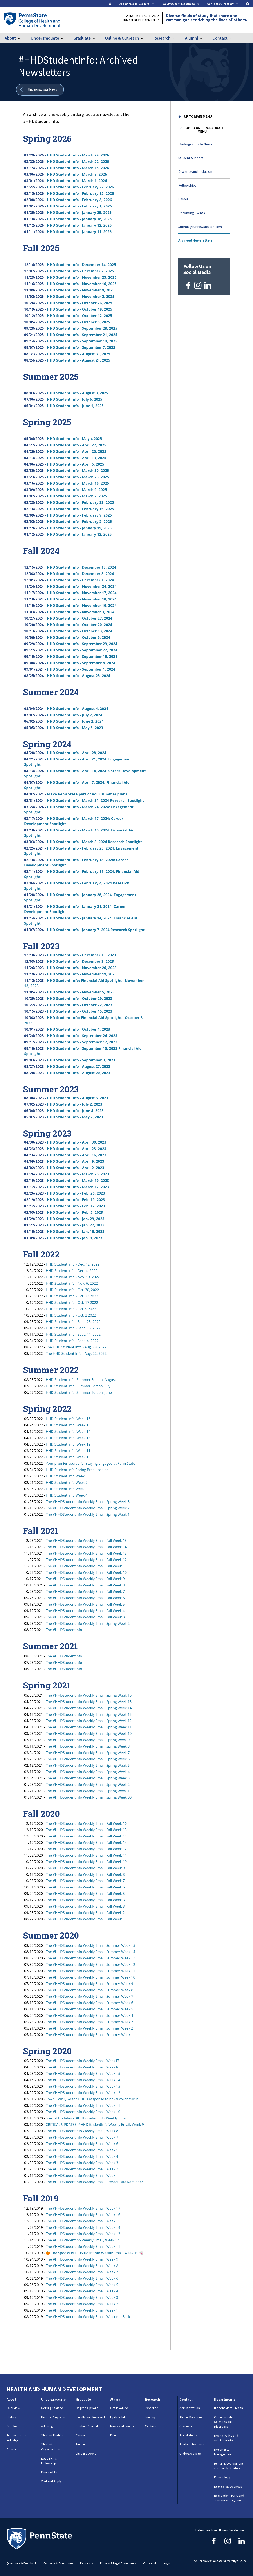  I want to click on HHD Student Info - March 8, 2026, so click(77, 174).